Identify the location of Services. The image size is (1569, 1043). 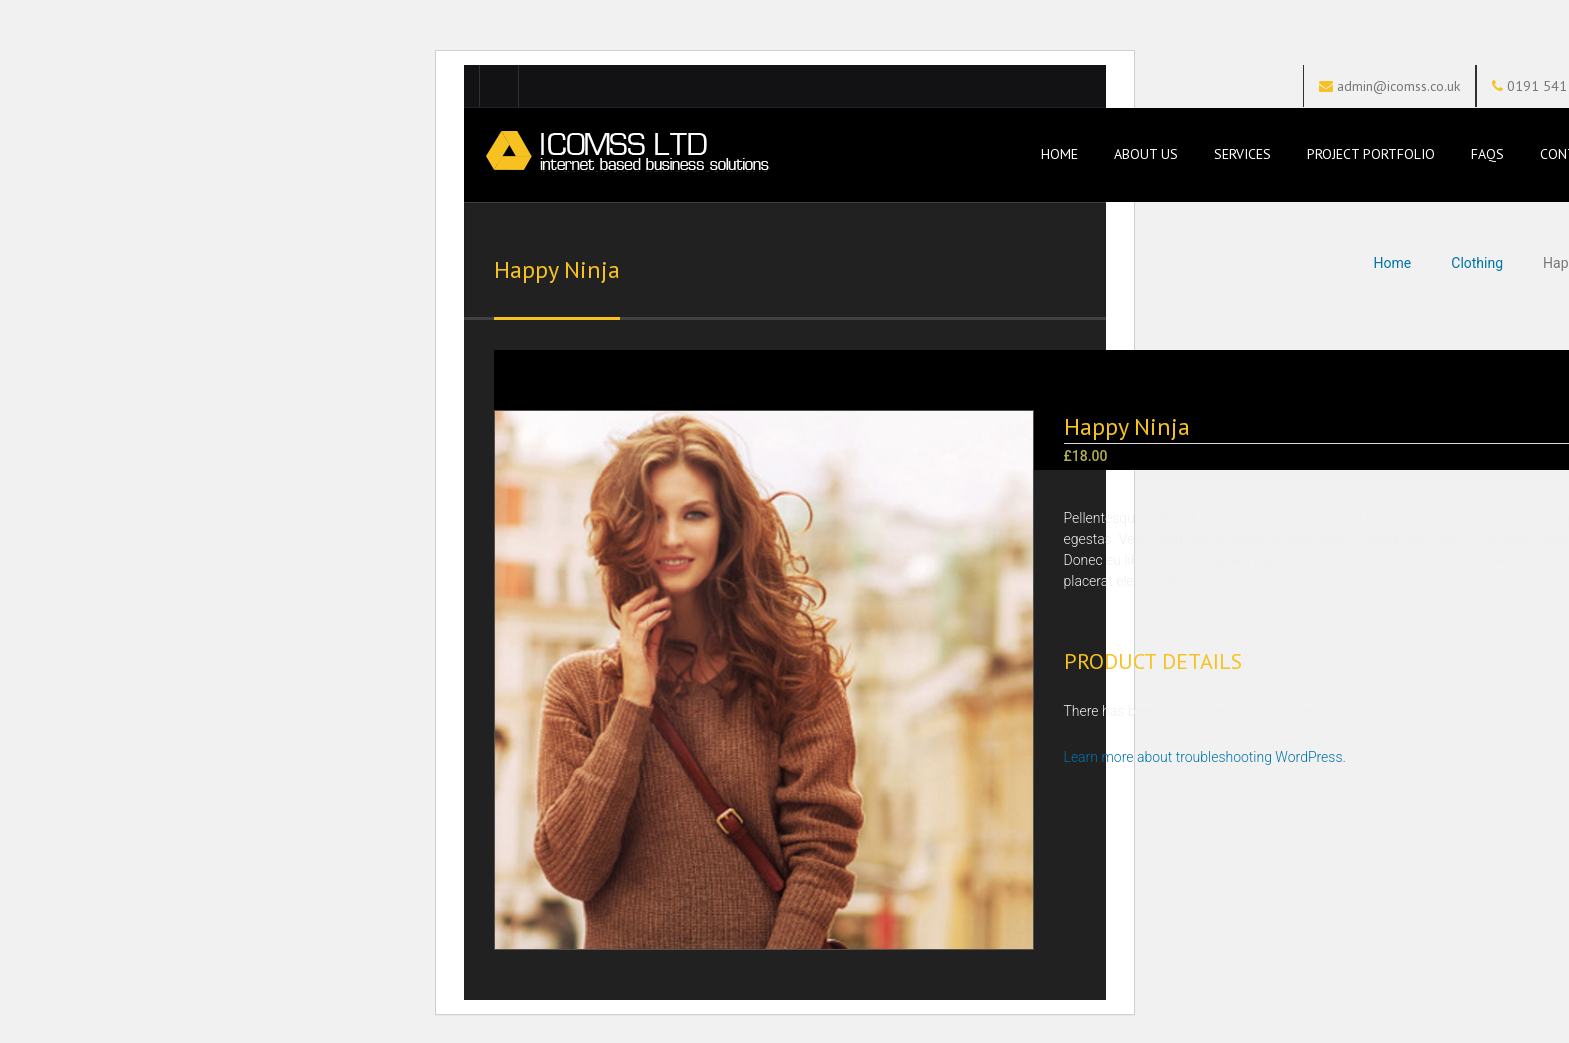
(1242, 154).